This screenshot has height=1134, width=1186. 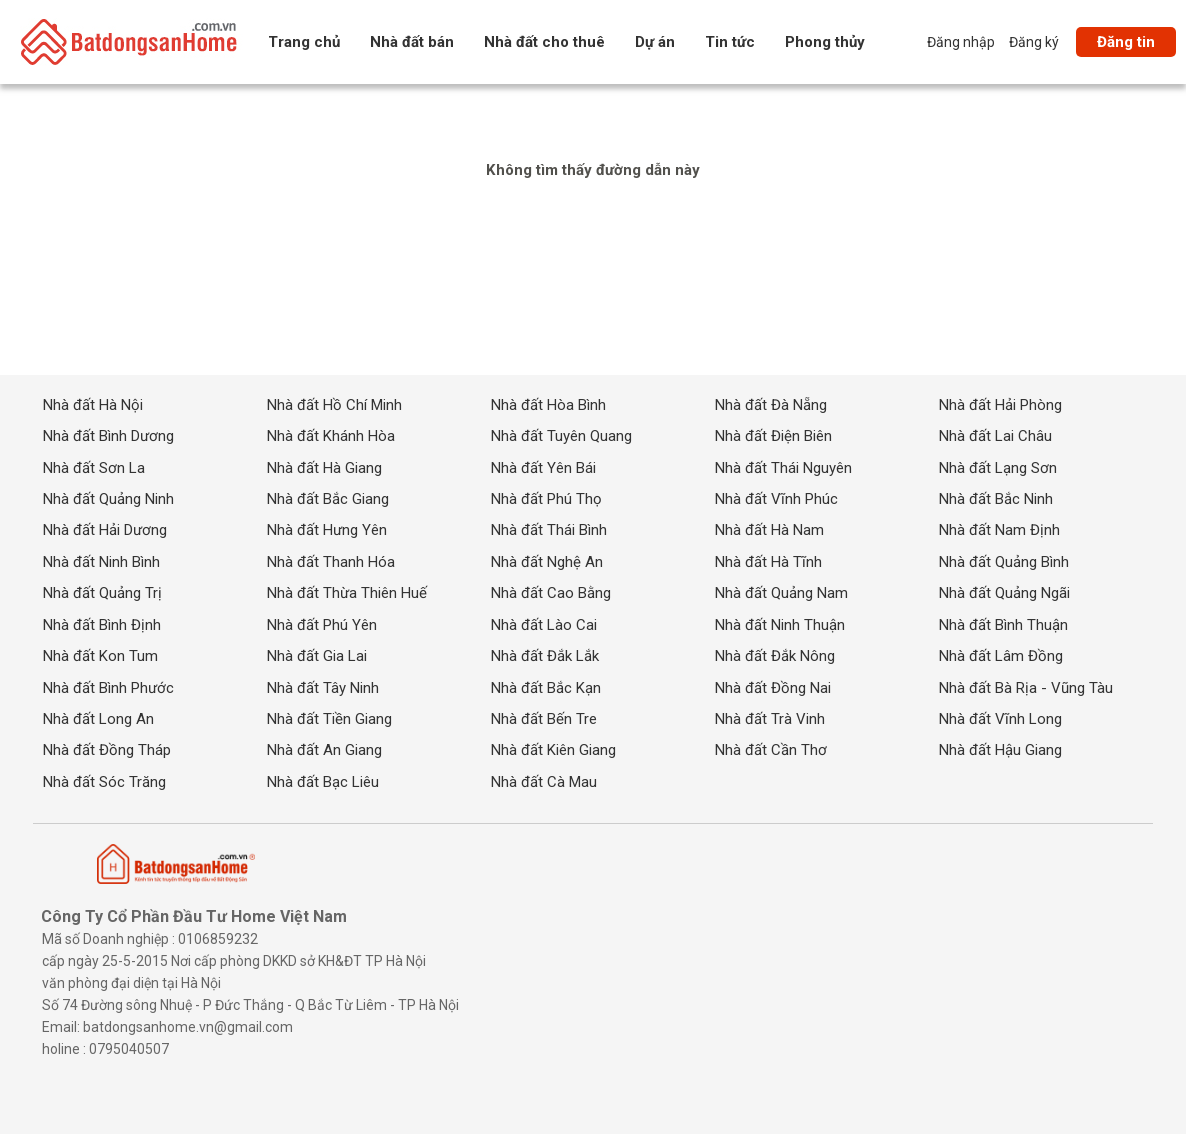 What do you see at coordinates (1003, 624) in the screenshot?
I see `Nhà đất Bình Thuận` at bounding box center [1003, 624].